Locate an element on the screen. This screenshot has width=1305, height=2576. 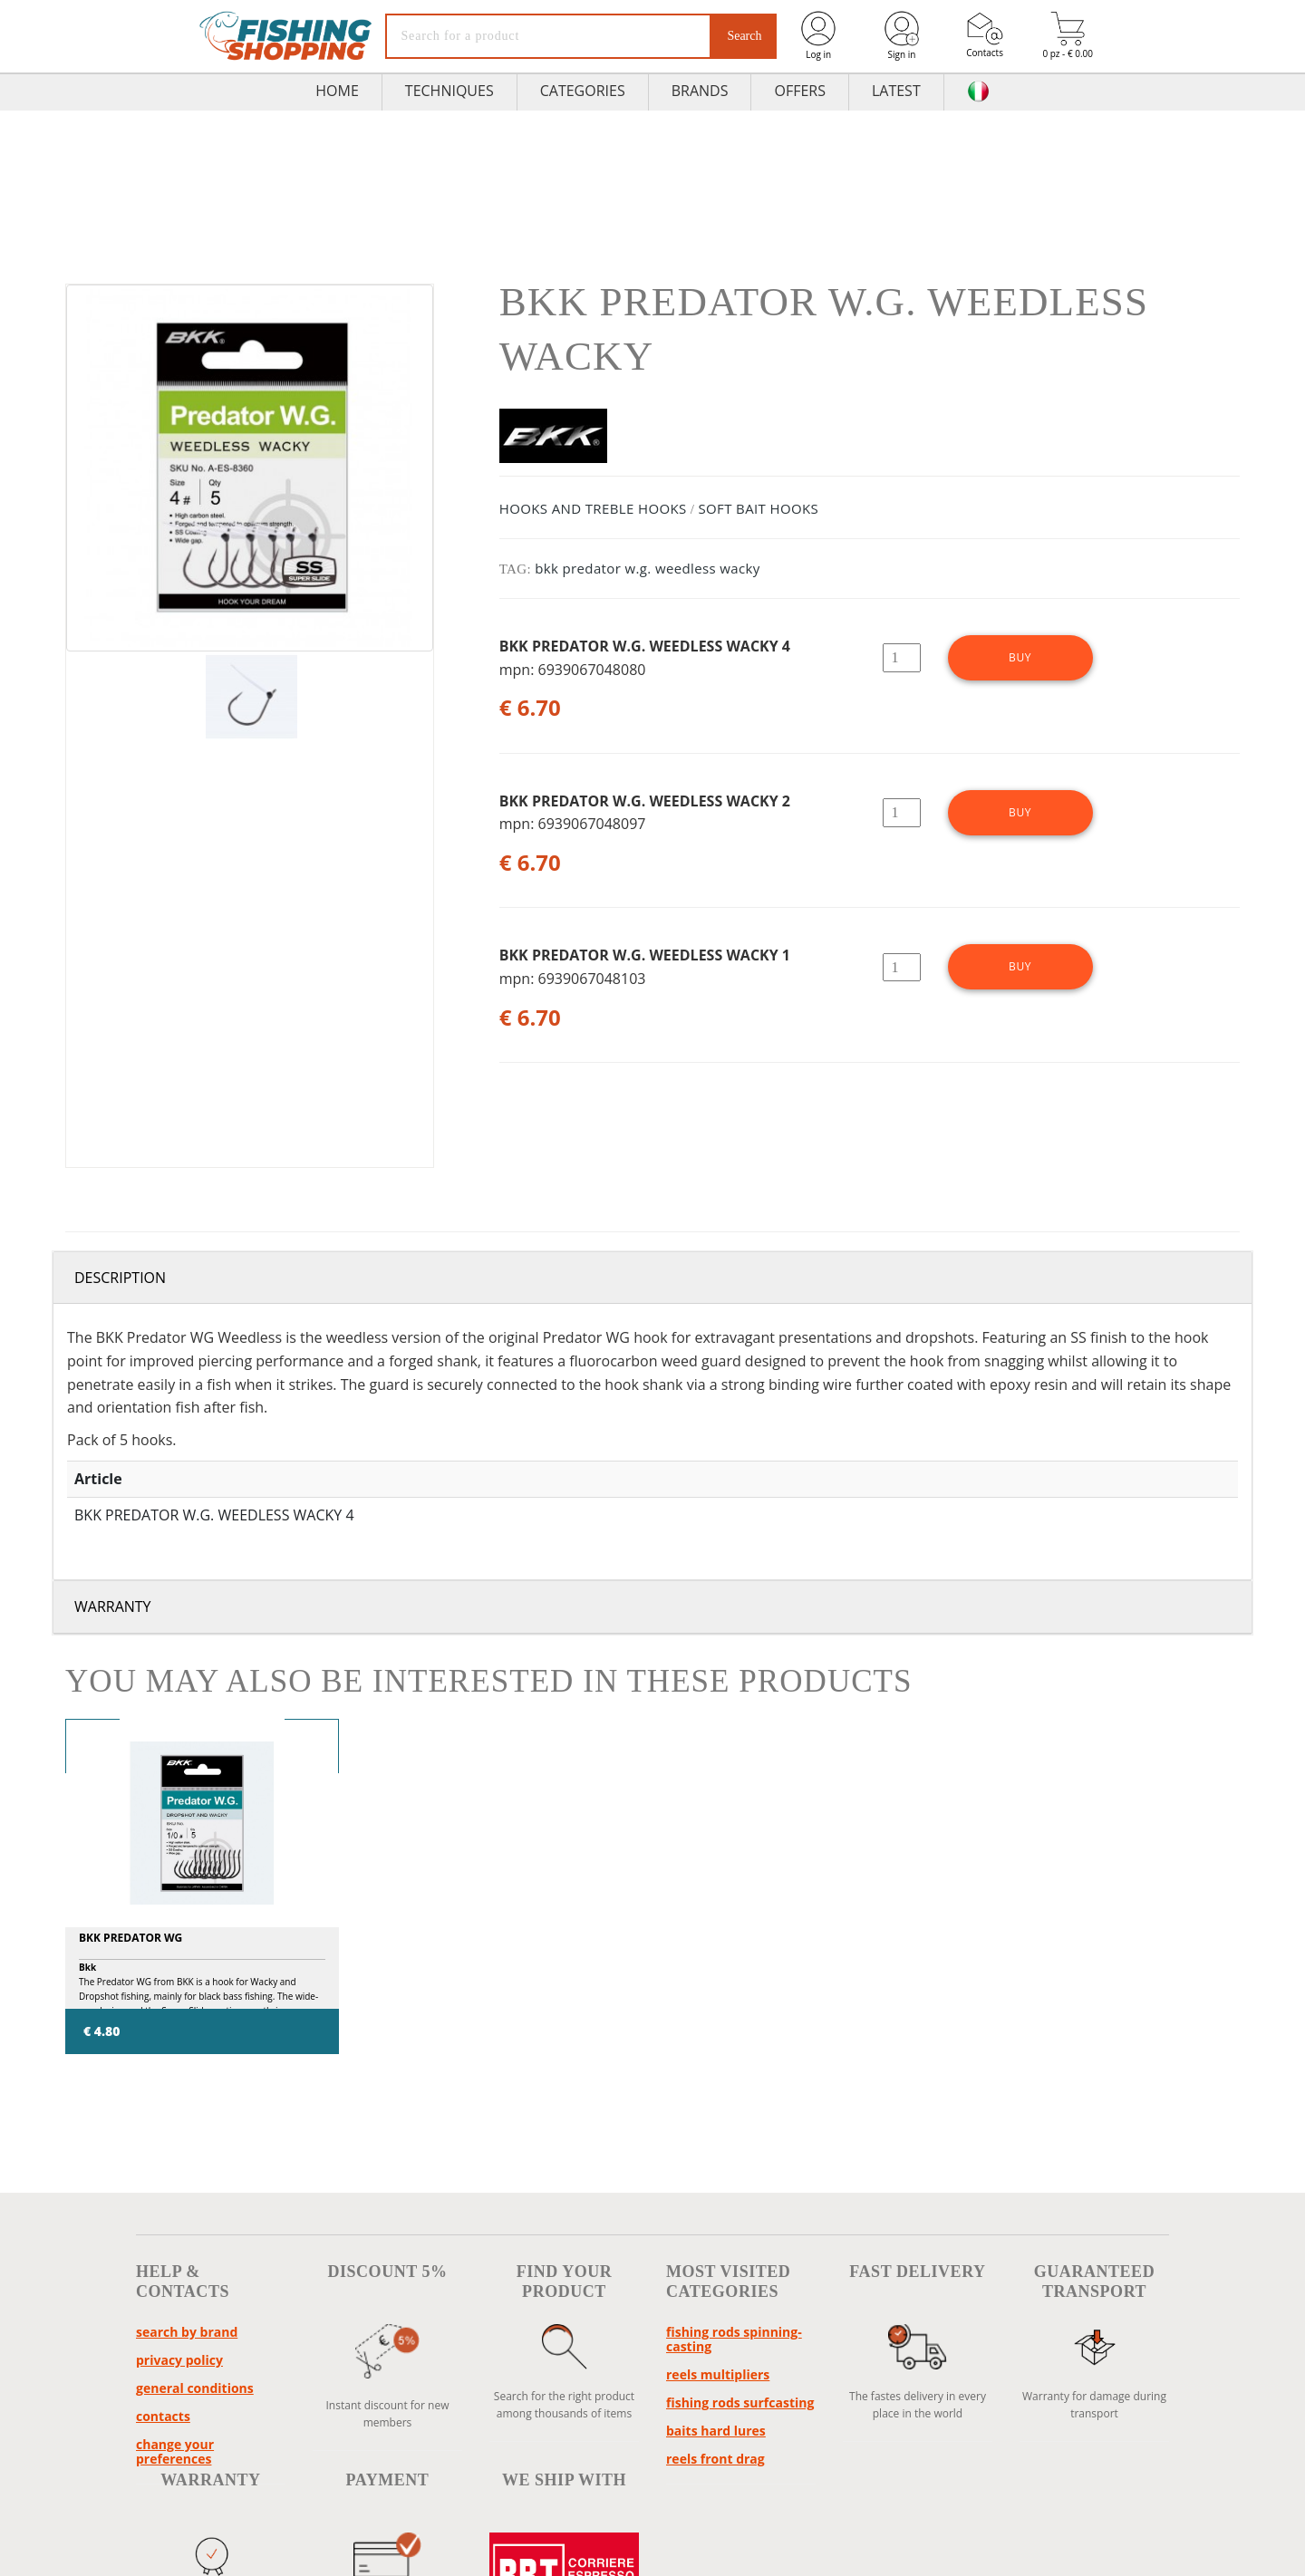
General conditions is located at coordinates (195, 2388).